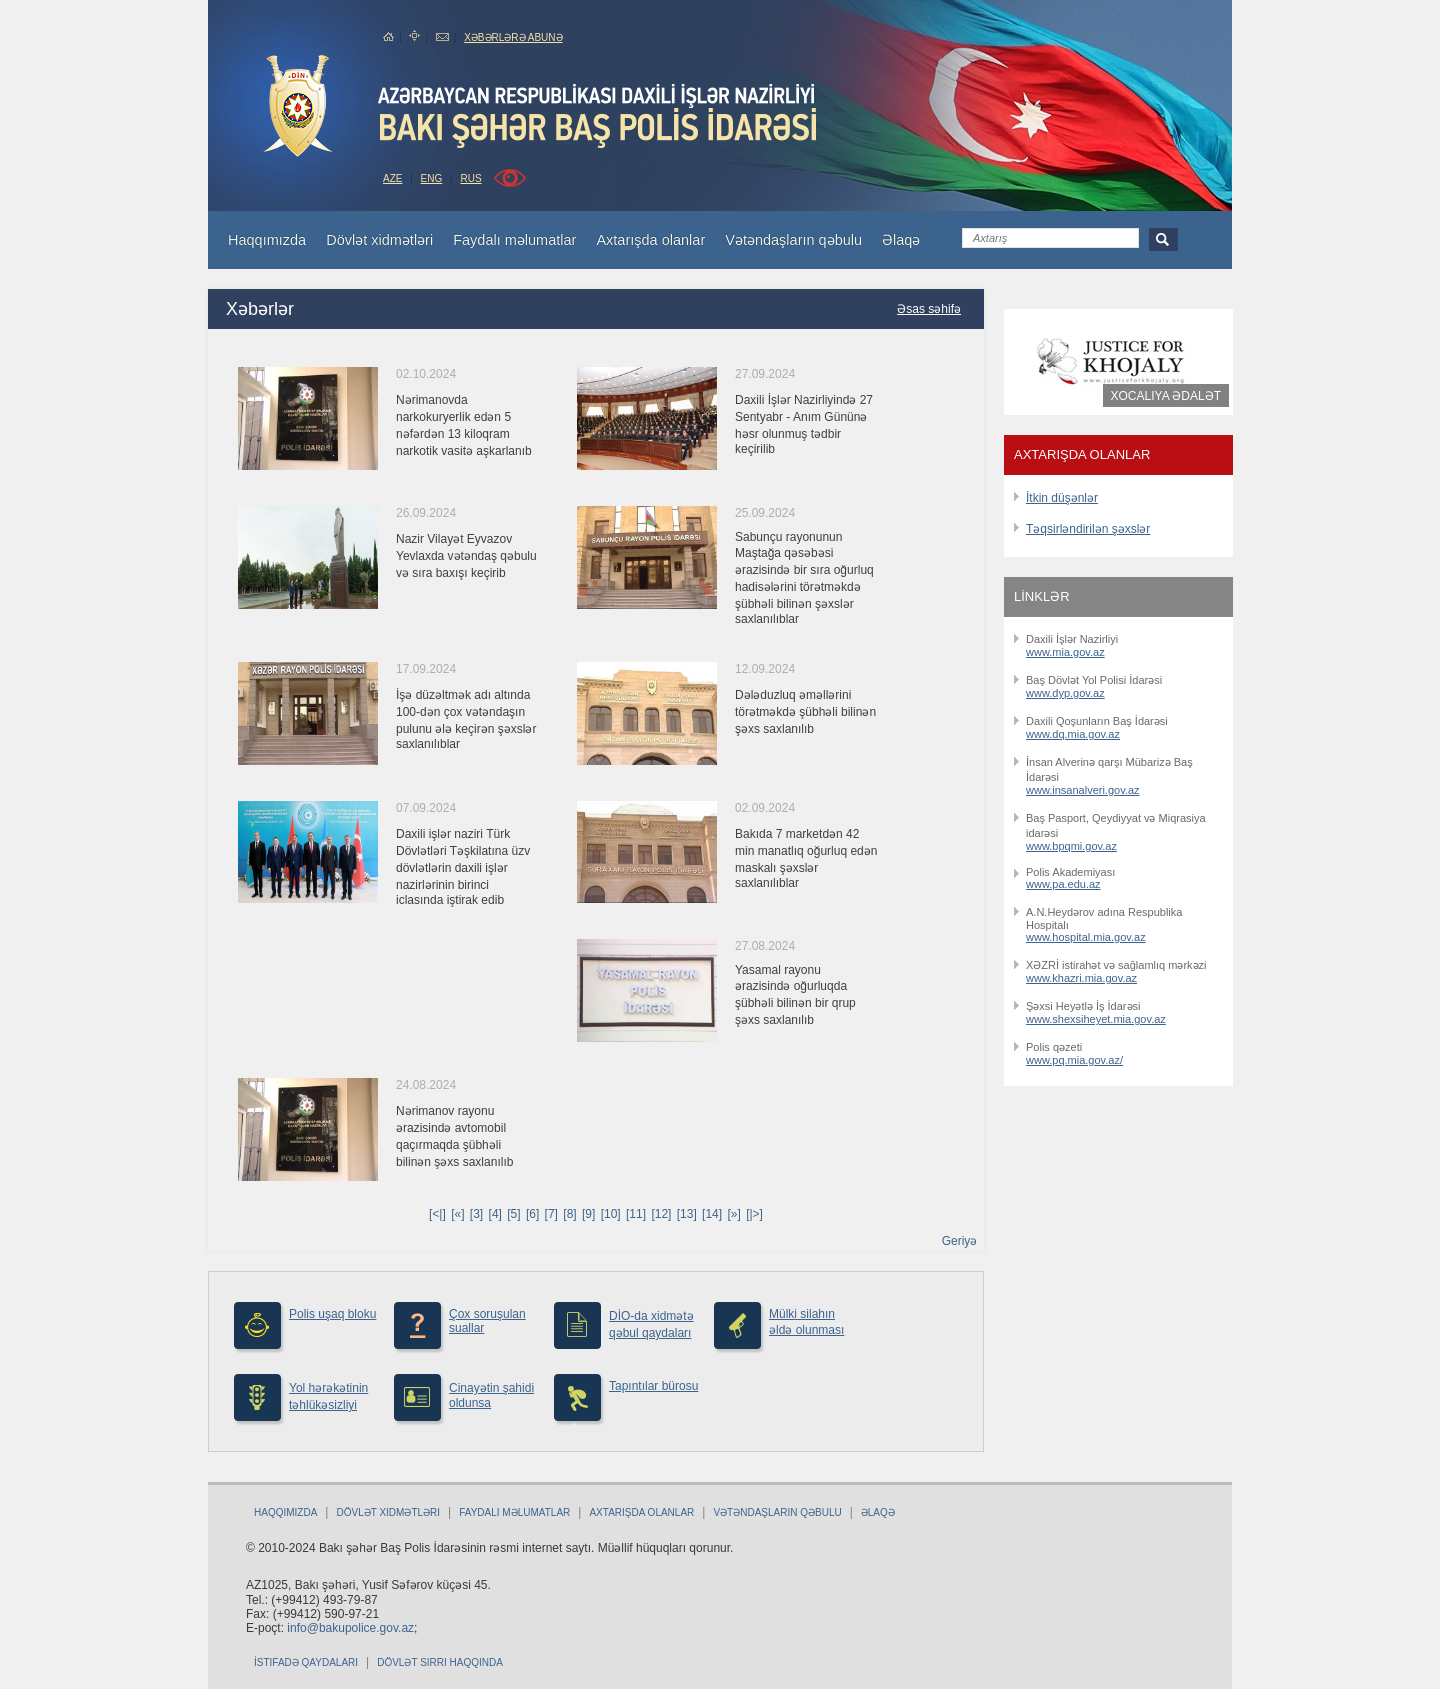 The image size is (1440, 1689). What do you see at coordinates (1083, 790) in the screenshot?
I see `www.insanalveri.gov.az` at bounding box center [1083, 790].